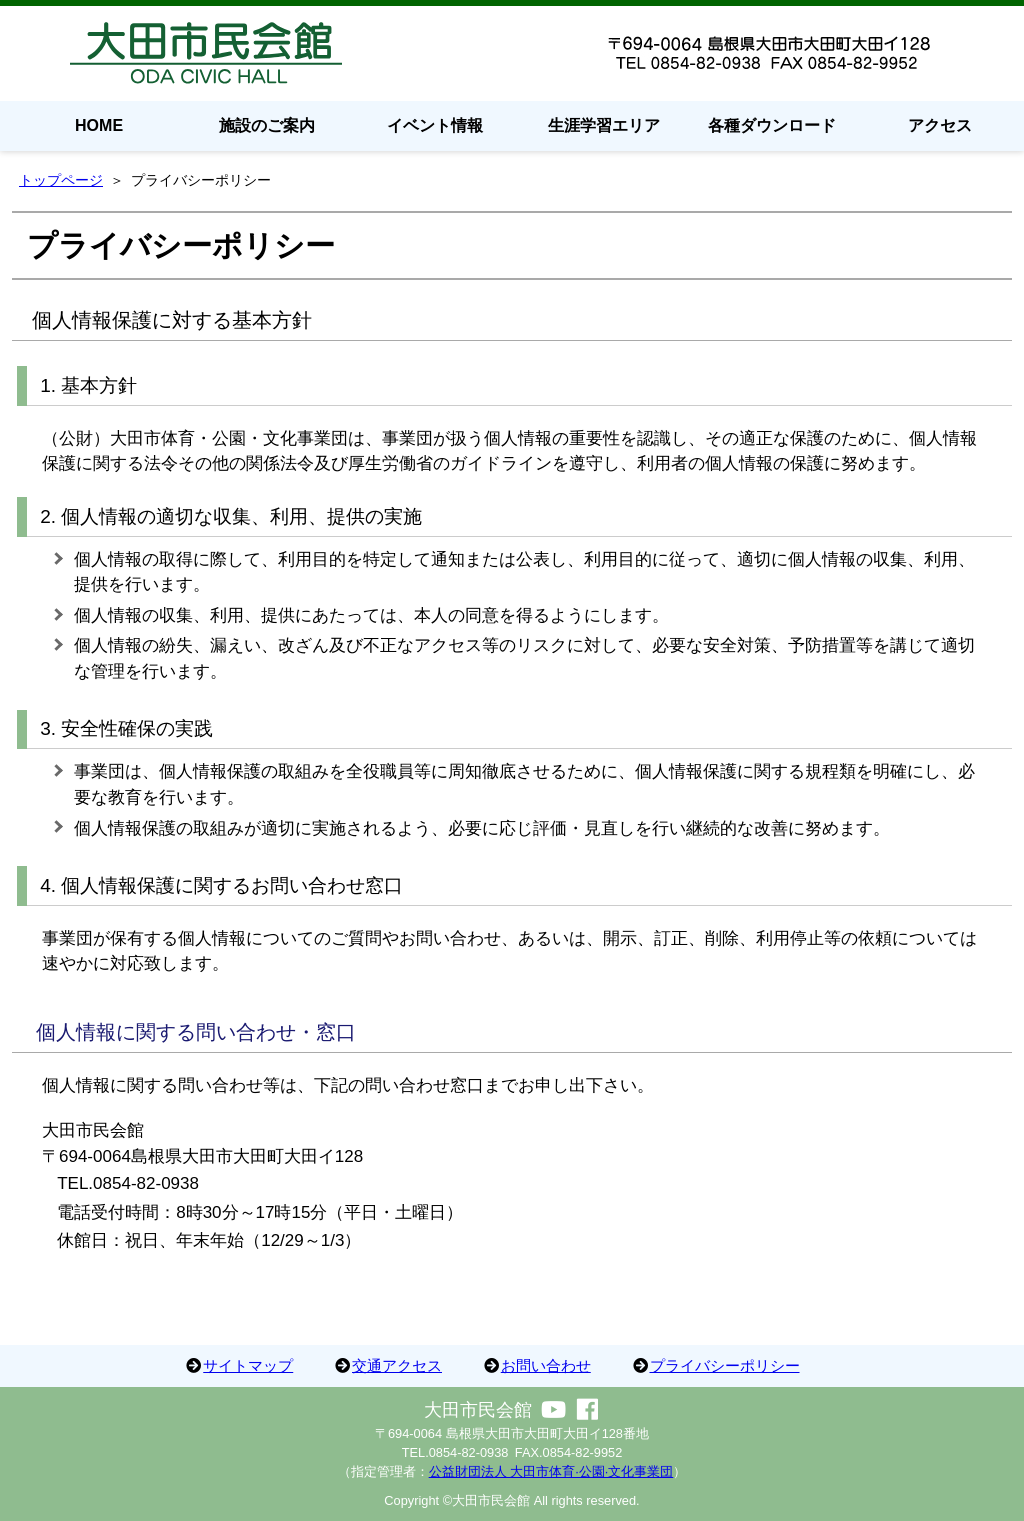  What do you see at coordinates (546, 1365) in the screenshot?
I see `お問い合わせ` at bounding box center [546, 1365].